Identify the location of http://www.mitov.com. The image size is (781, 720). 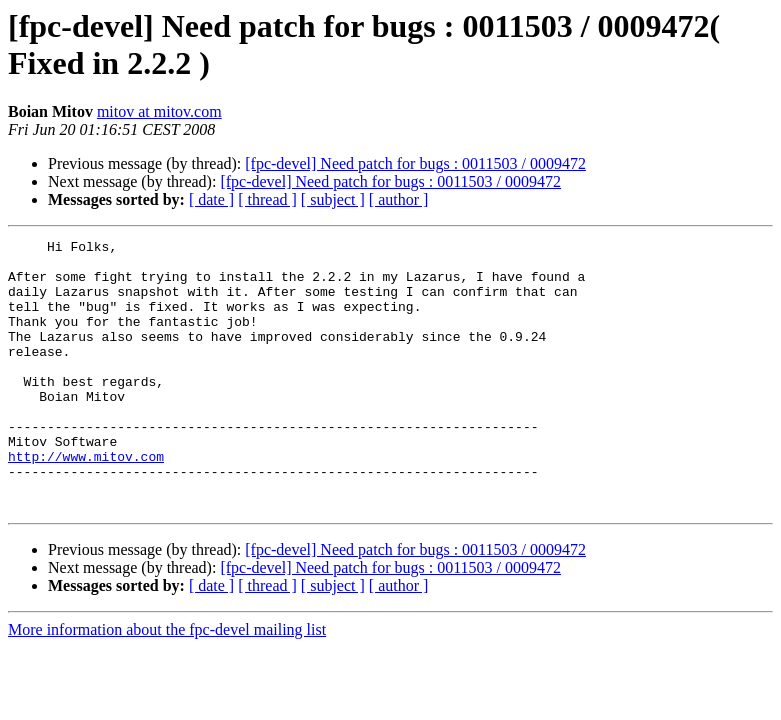
(86, 501).